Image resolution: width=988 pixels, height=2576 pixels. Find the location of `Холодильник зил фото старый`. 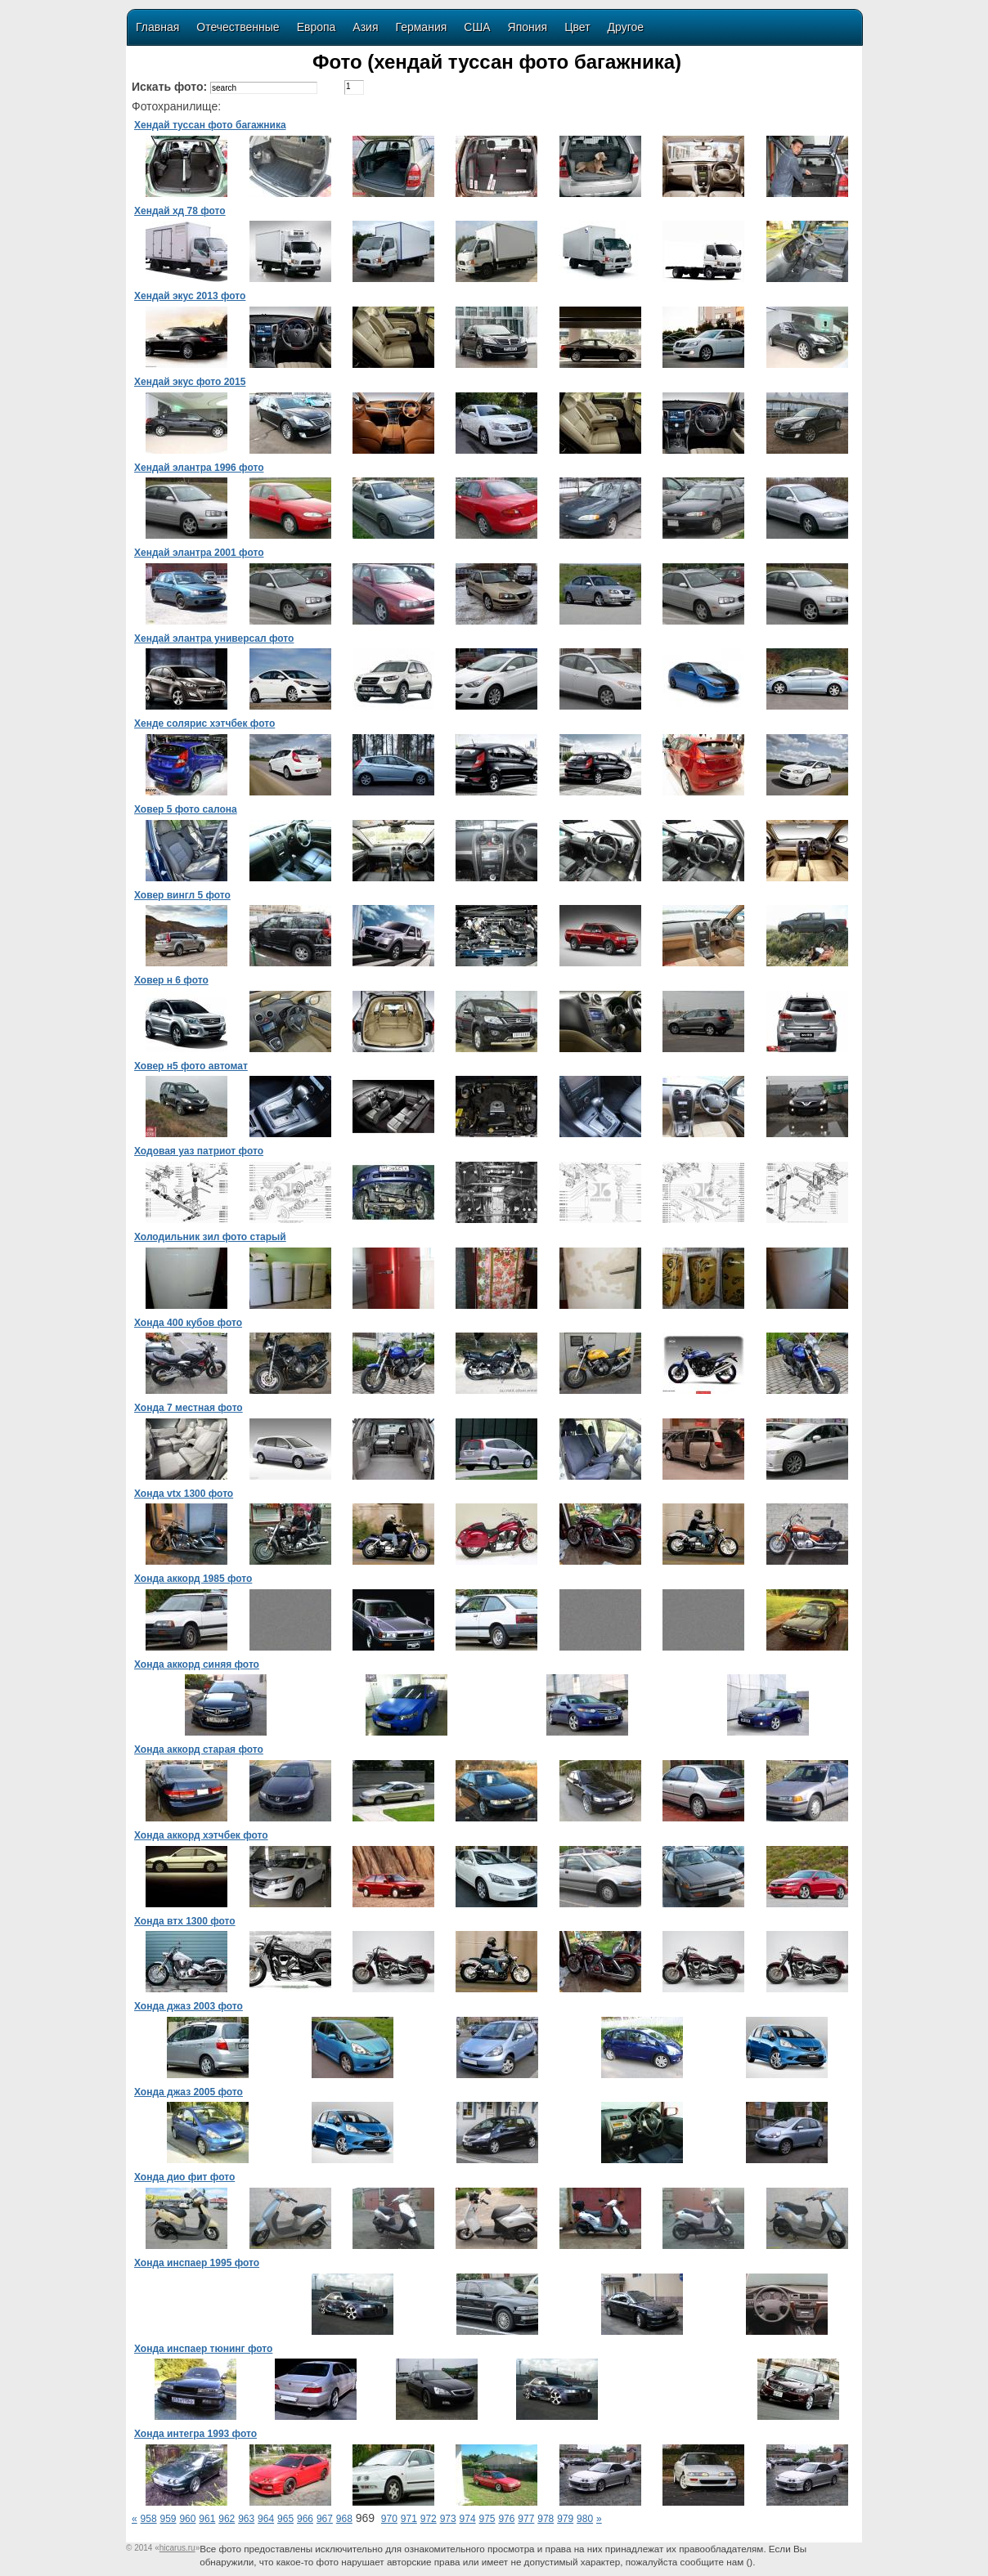

Холодильник зил фото старый is located at coordinates (210, 1237).